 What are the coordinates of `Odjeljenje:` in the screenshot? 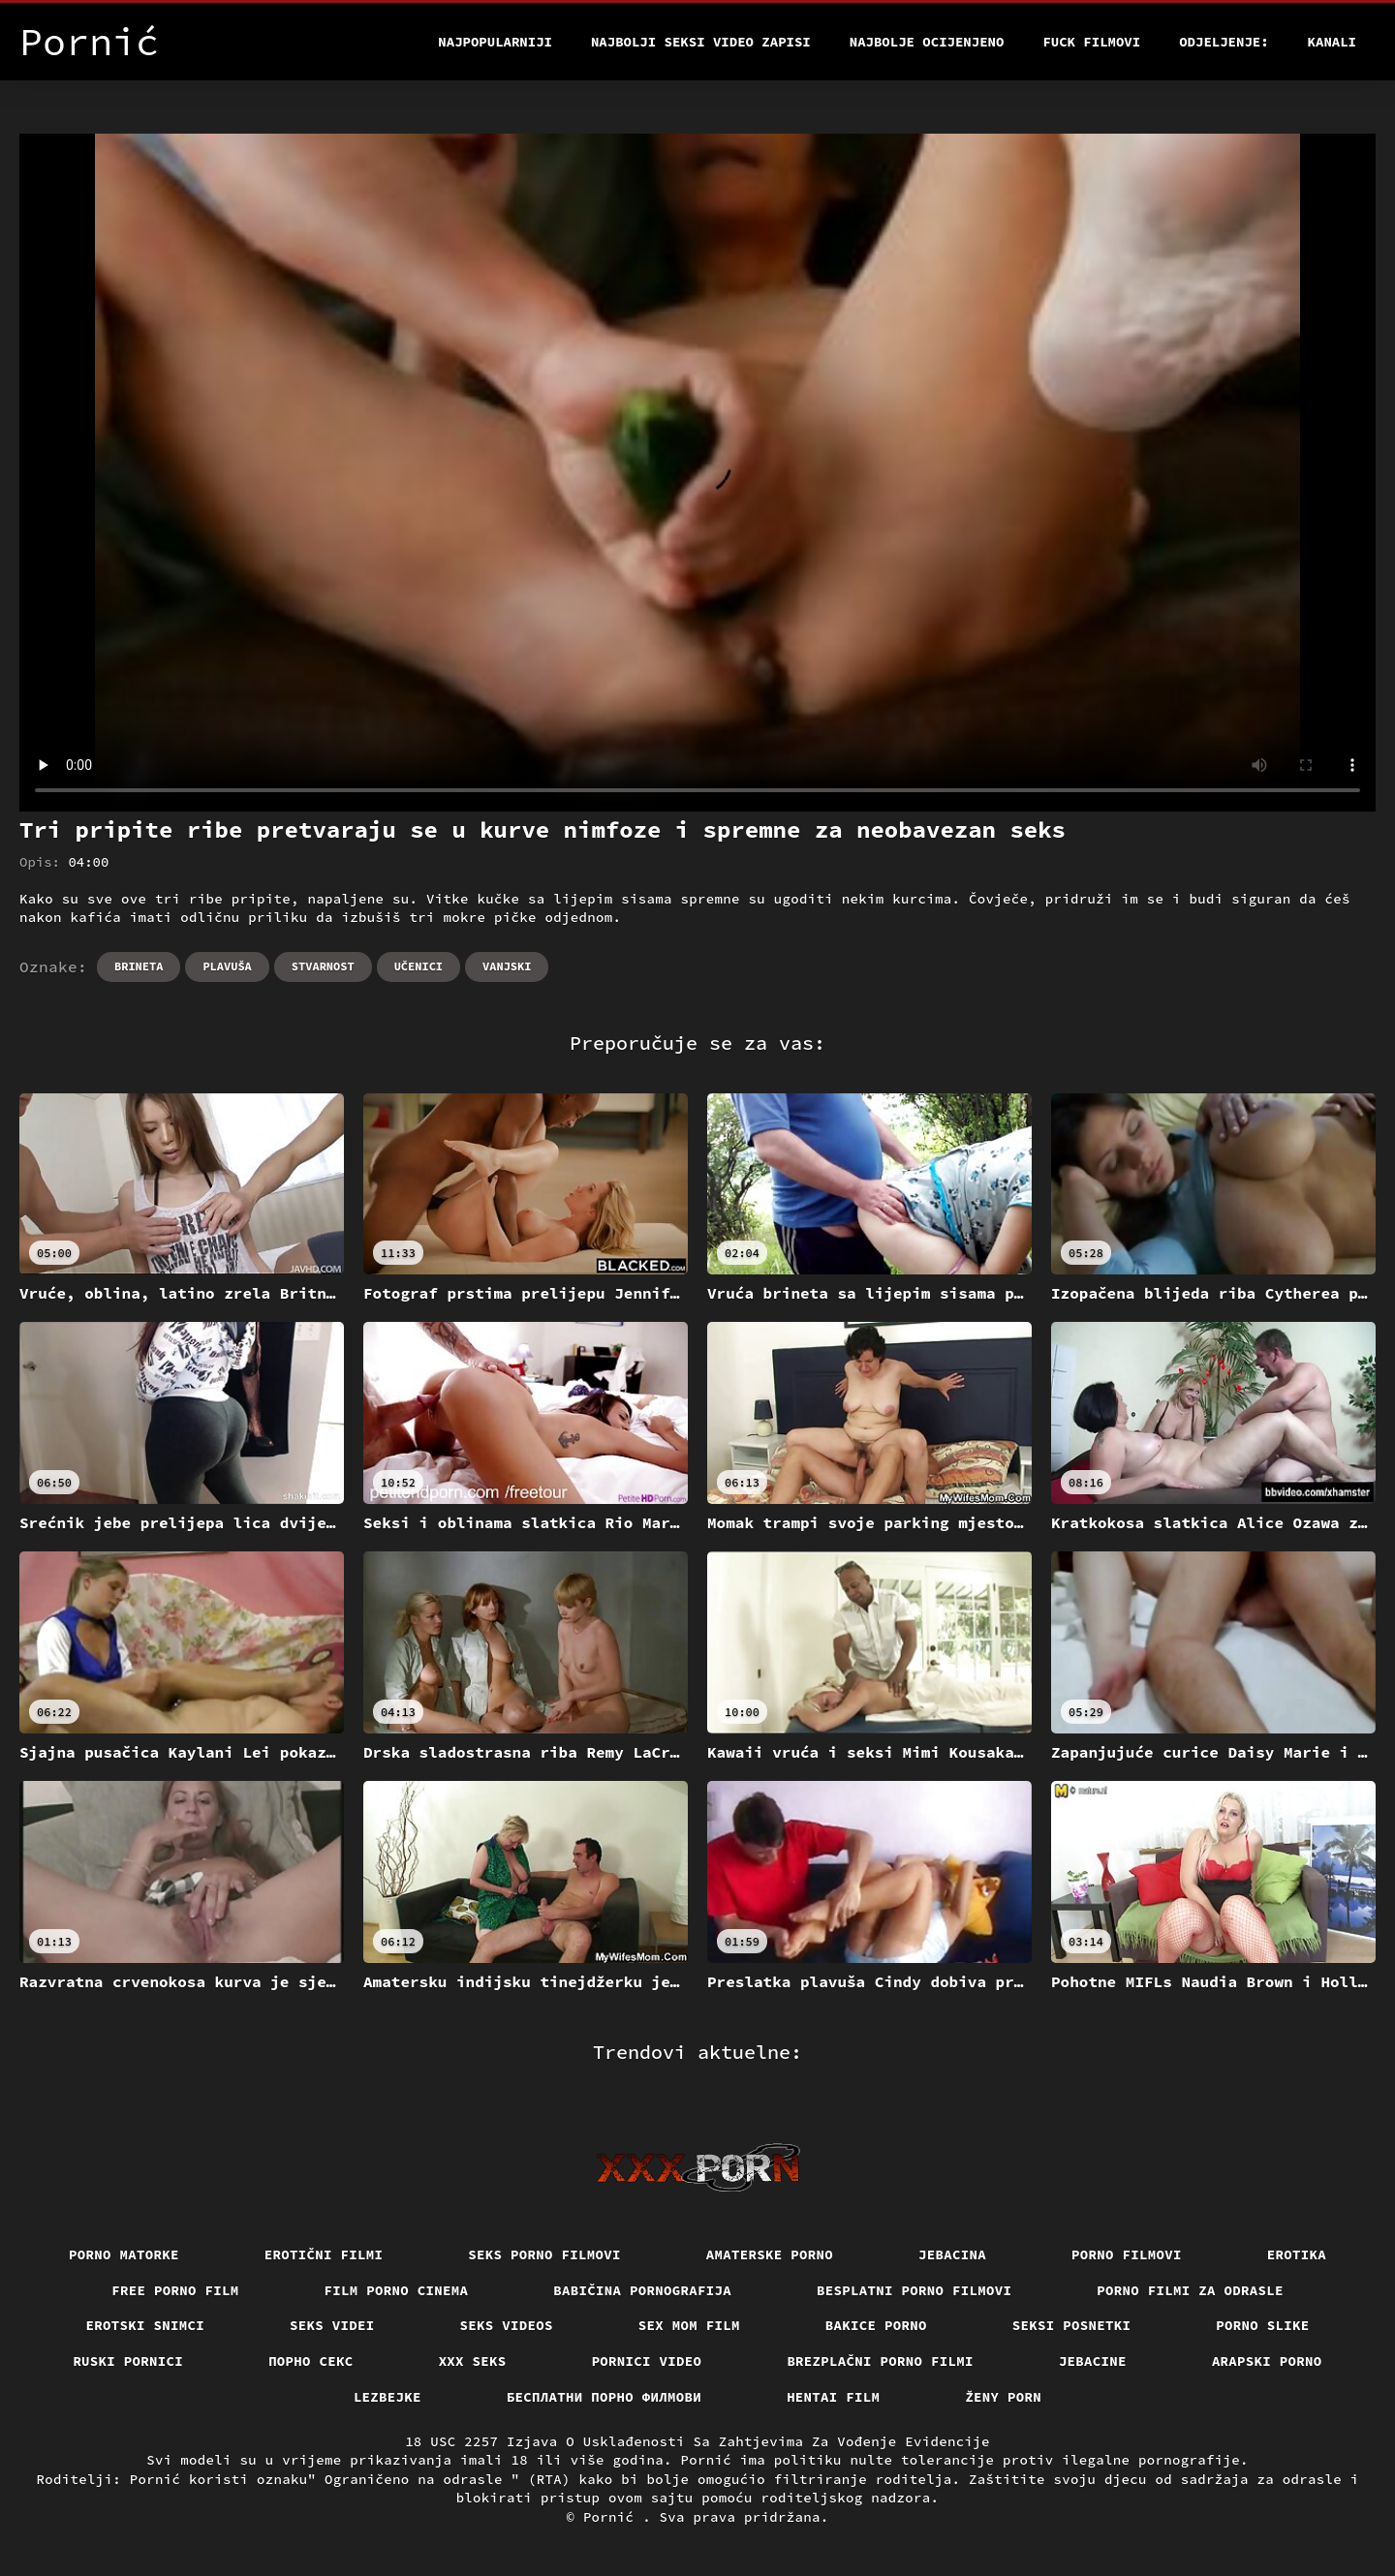 It's located at (1223, 41).